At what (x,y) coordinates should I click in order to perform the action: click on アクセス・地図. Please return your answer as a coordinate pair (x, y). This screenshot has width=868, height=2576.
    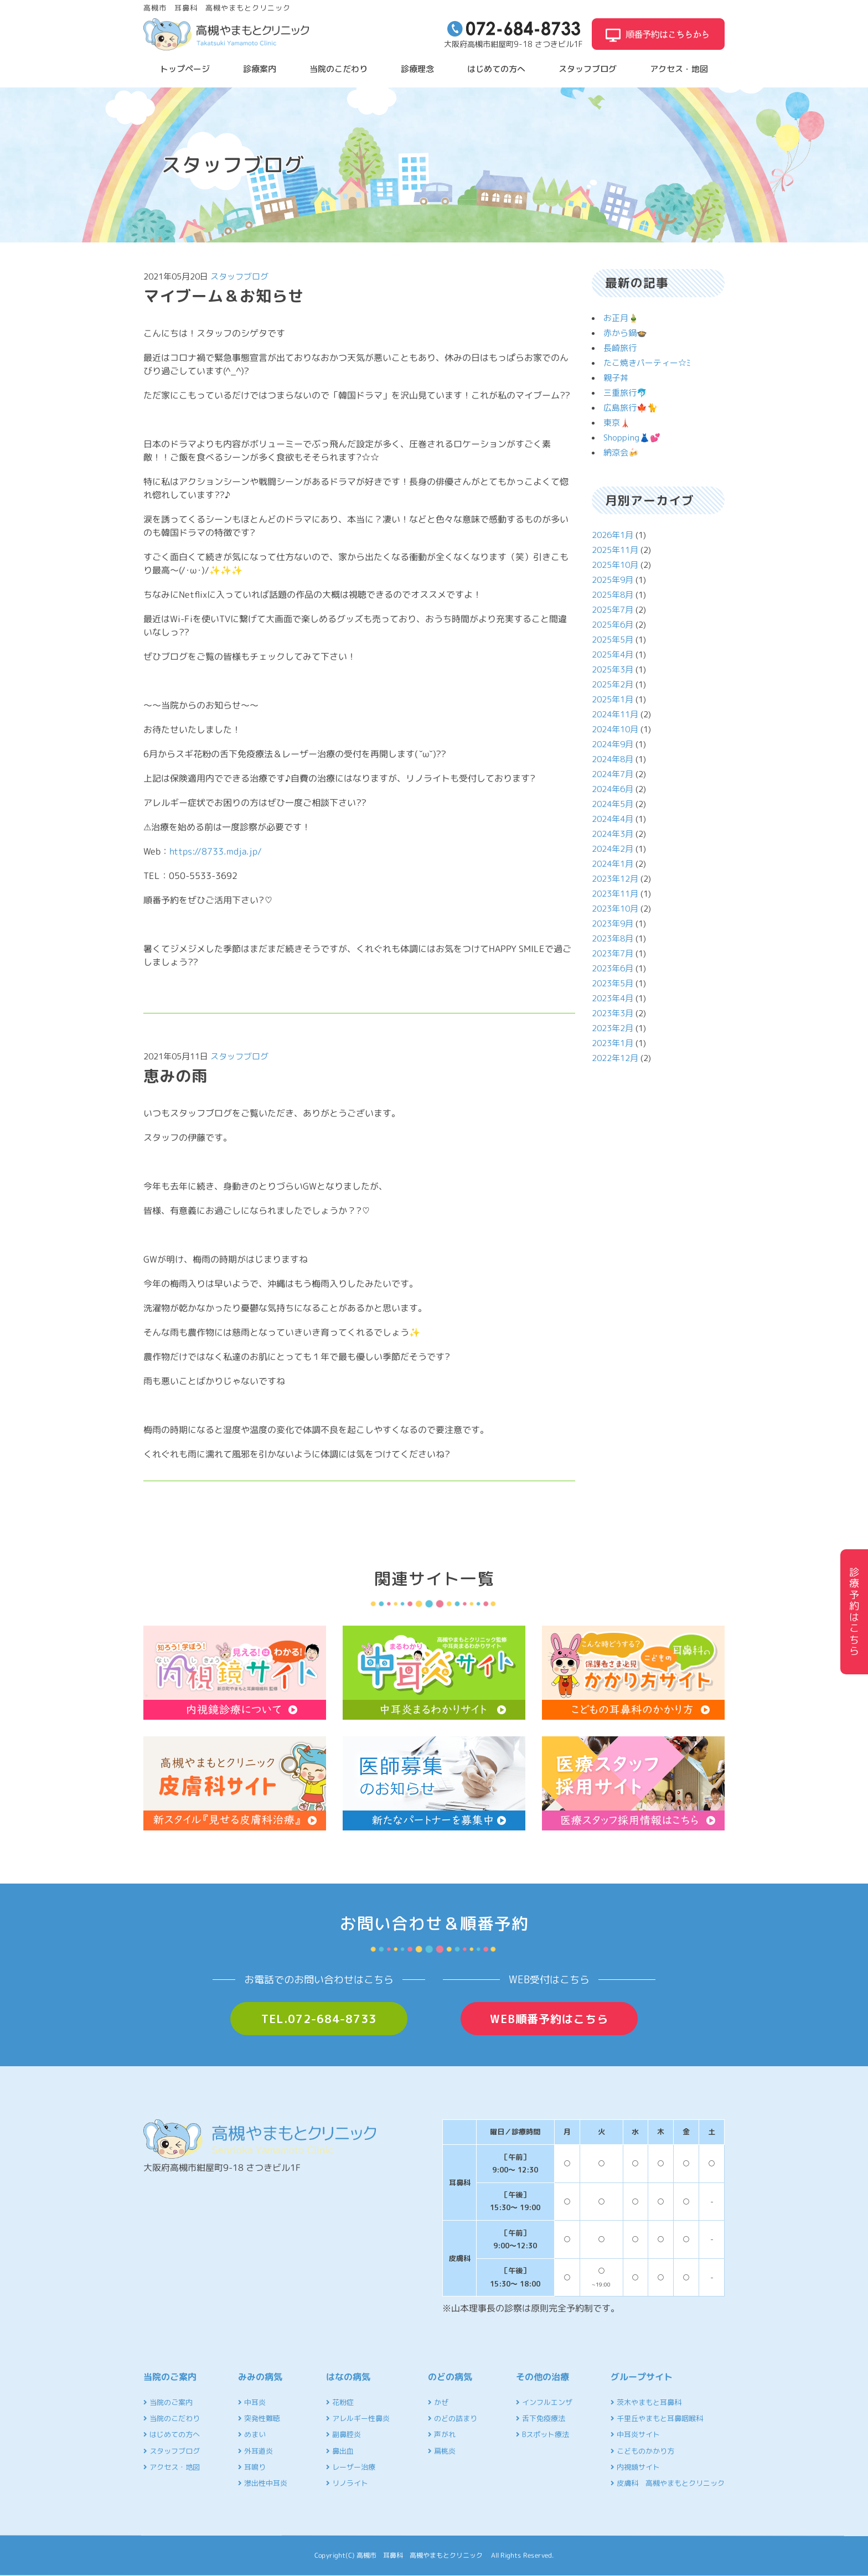
    Looking at the image, I should click on (679, 69).